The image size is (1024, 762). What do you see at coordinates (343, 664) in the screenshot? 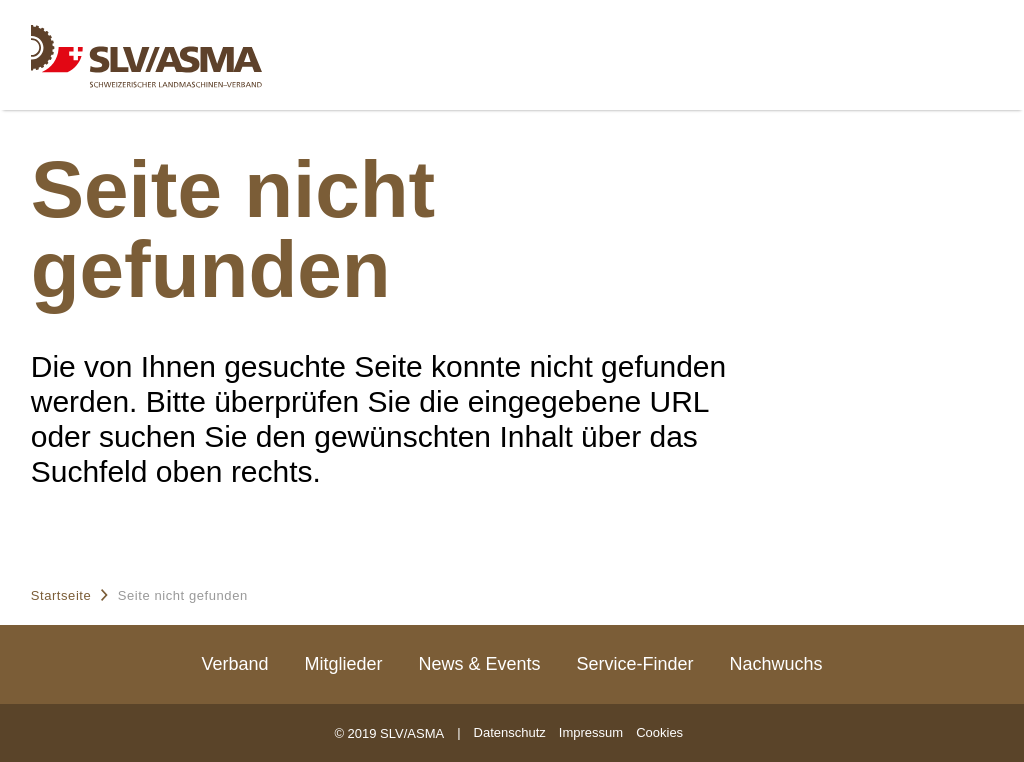
I see `Mitglieder` at bounding box center [343, 664].